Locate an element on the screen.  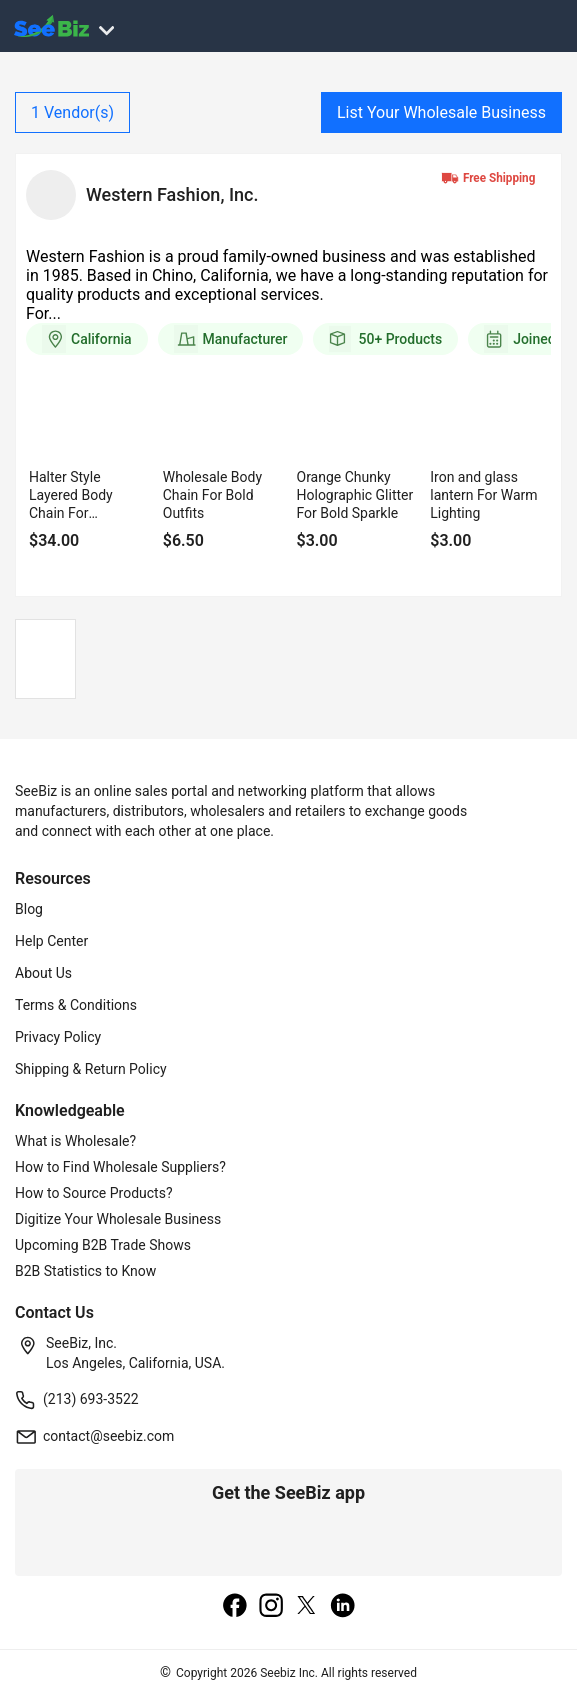
[vendor-details] is located at coordinates (51, 195).